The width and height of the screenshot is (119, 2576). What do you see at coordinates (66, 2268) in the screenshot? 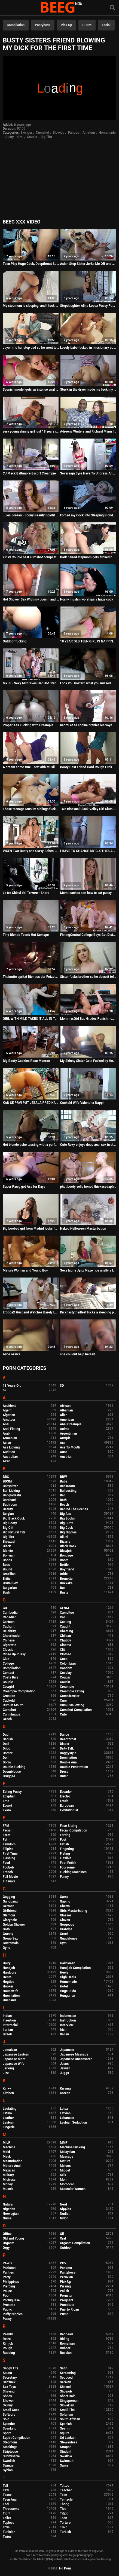
I see `Panama` at bounding box center [66, 2268].